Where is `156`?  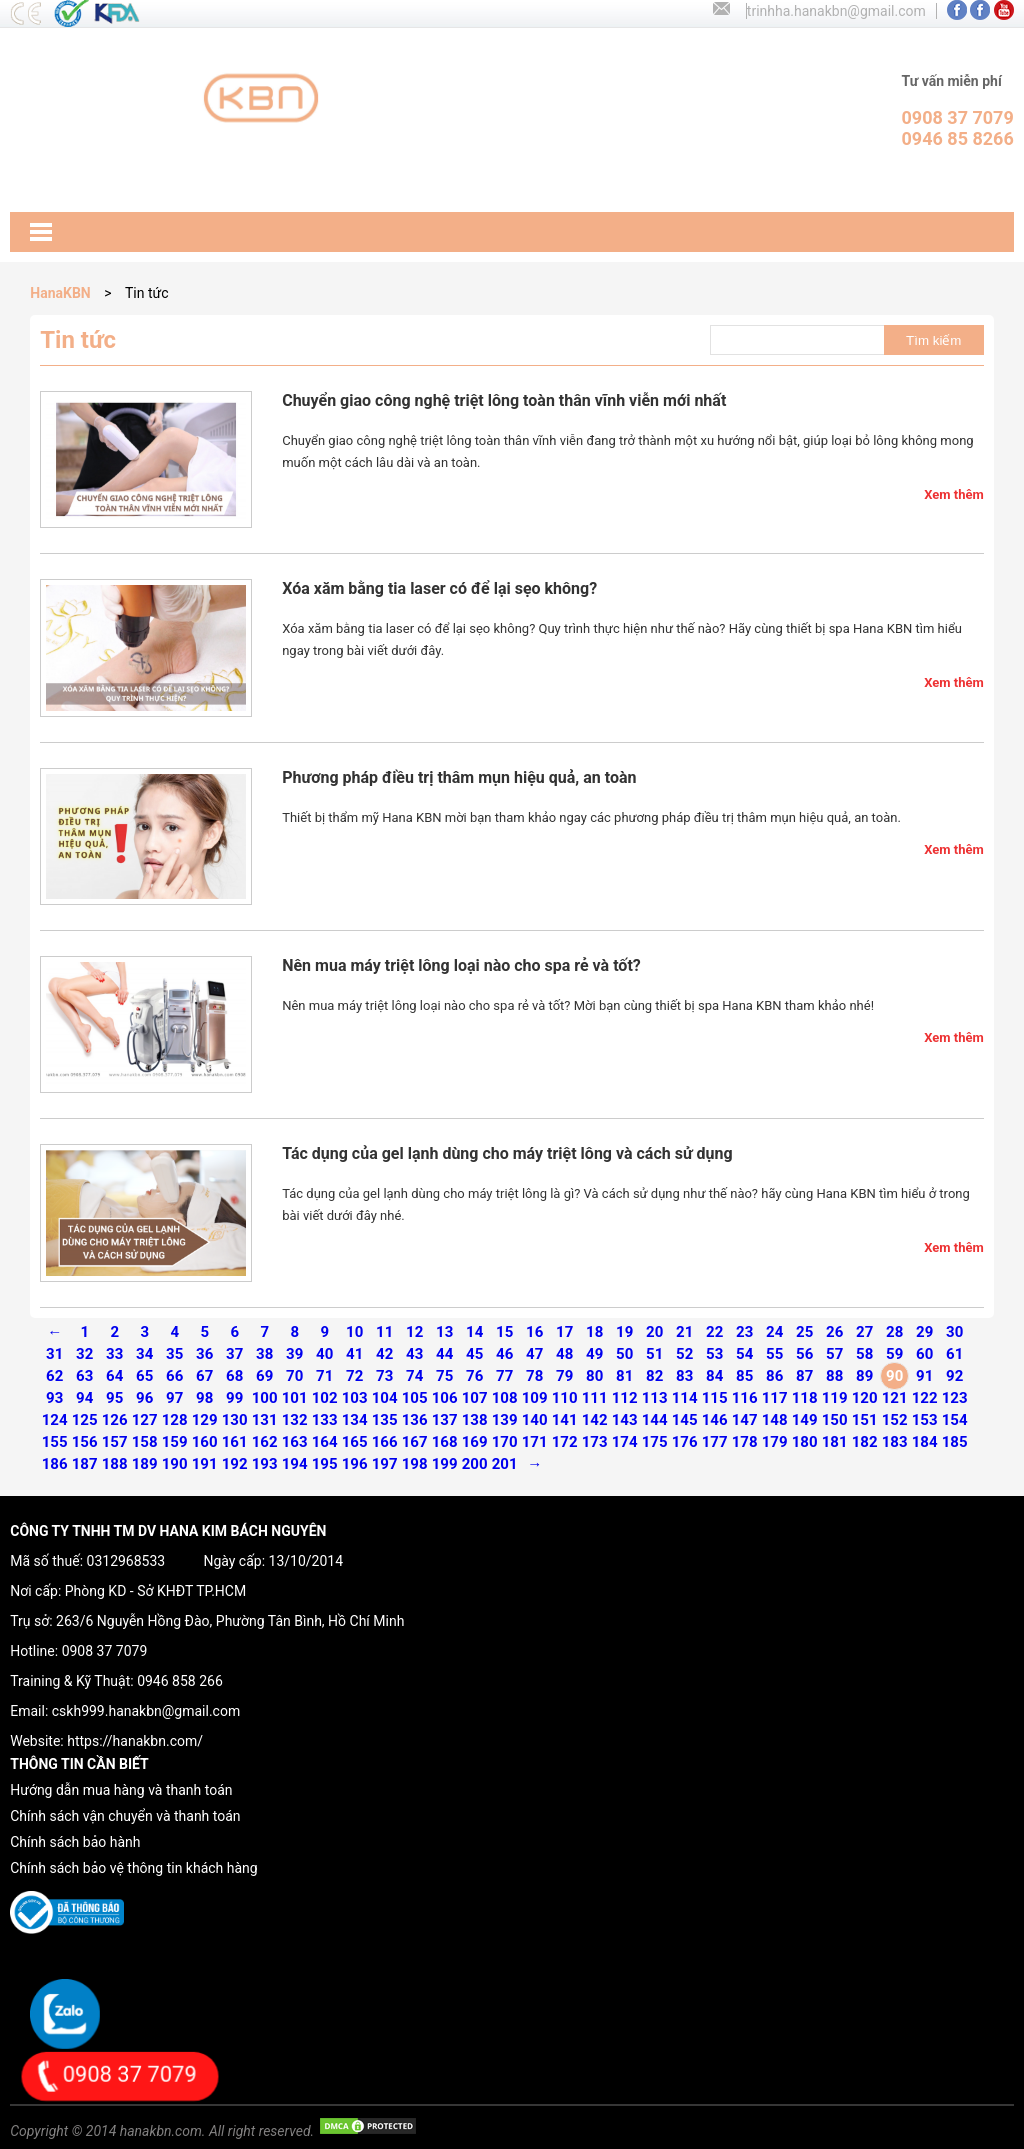 156 is located at coordinates (85, 1442).